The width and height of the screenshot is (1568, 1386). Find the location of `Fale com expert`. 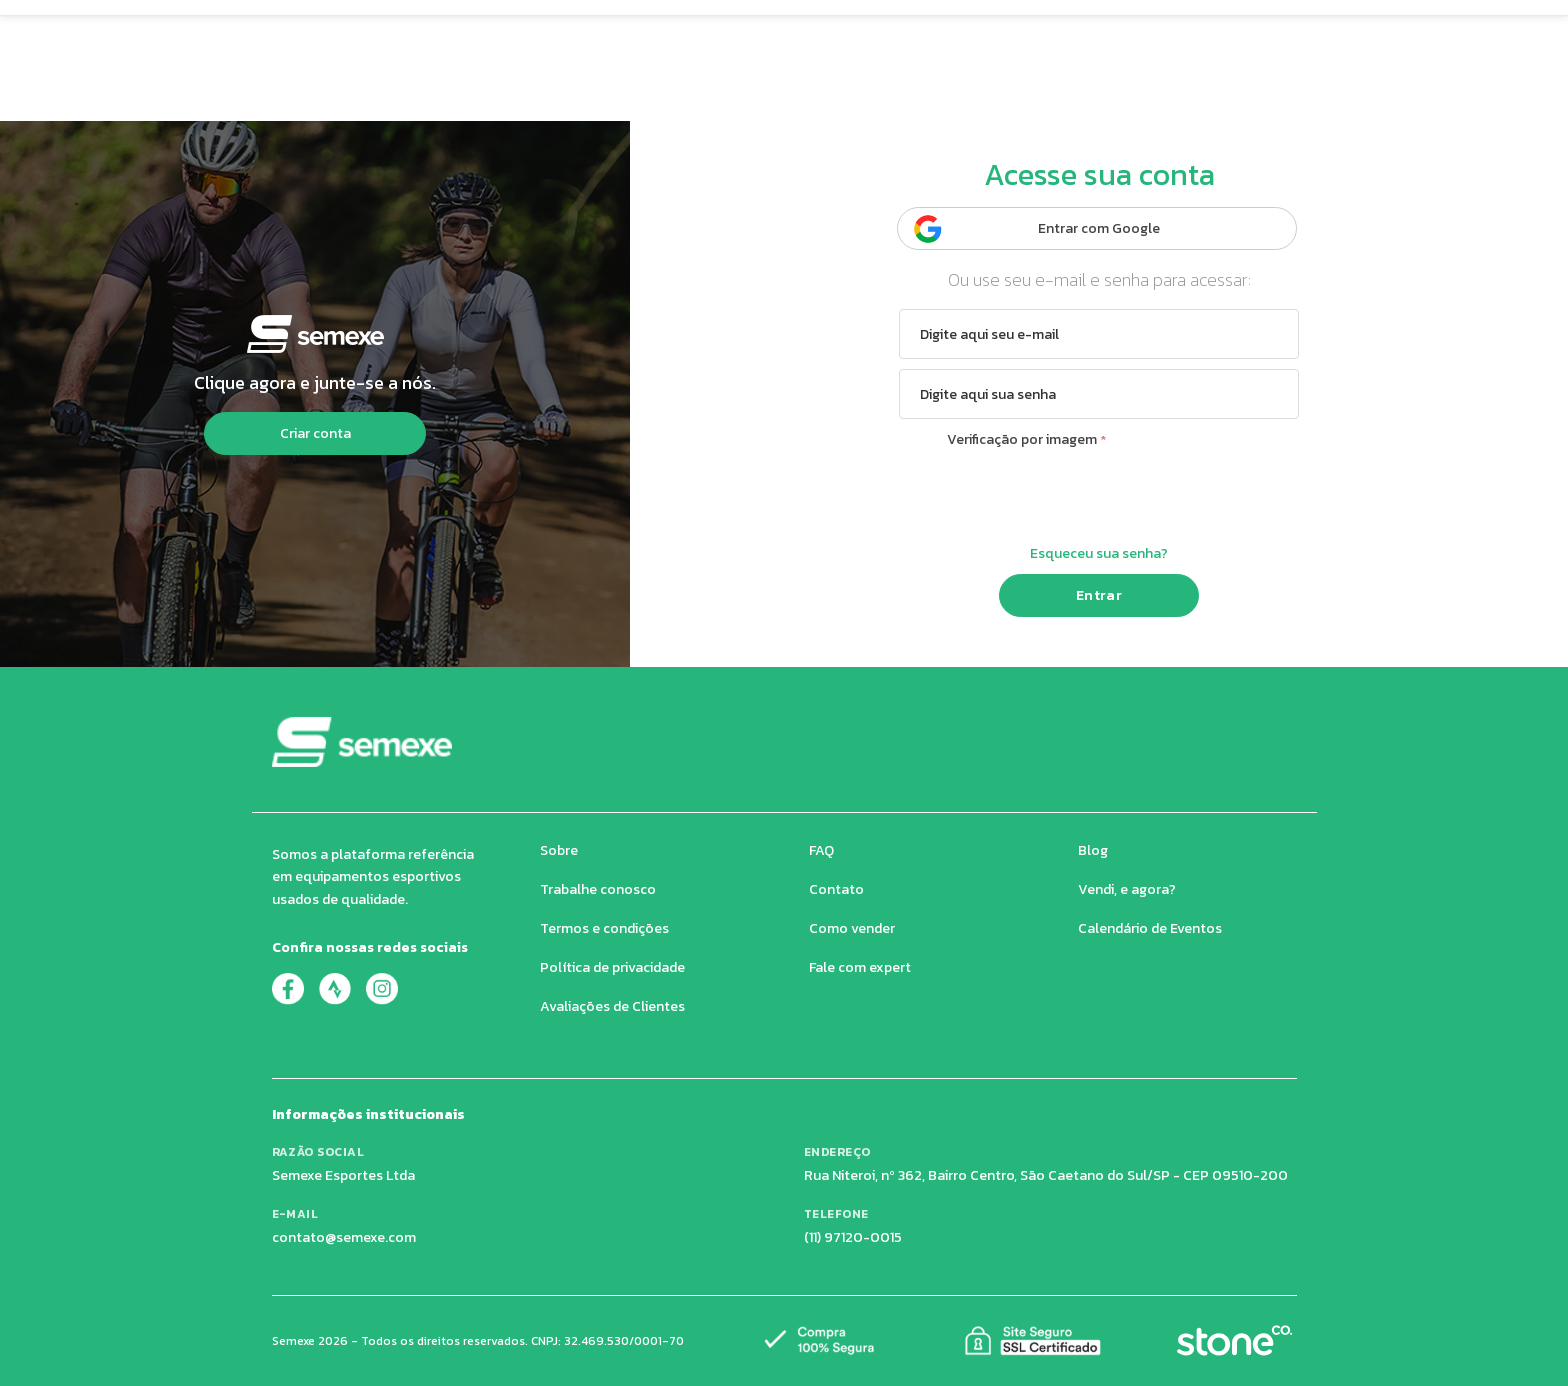

Fale com expert is located at coordinates (860, 967).